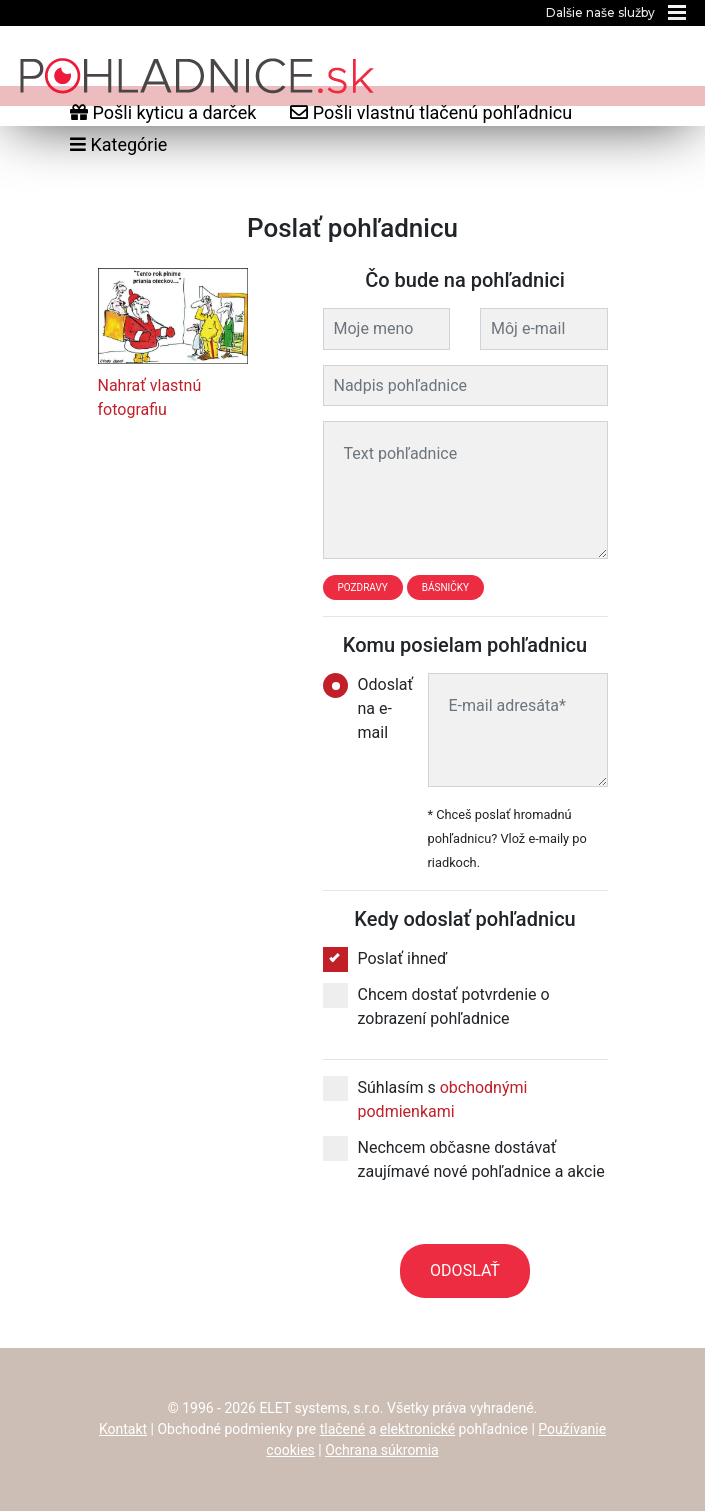 The width and height of the screenshot is (705, 1511). Describe the element at coordinates (118, 144) in the screenshot. I see `Kategórie` at that location.